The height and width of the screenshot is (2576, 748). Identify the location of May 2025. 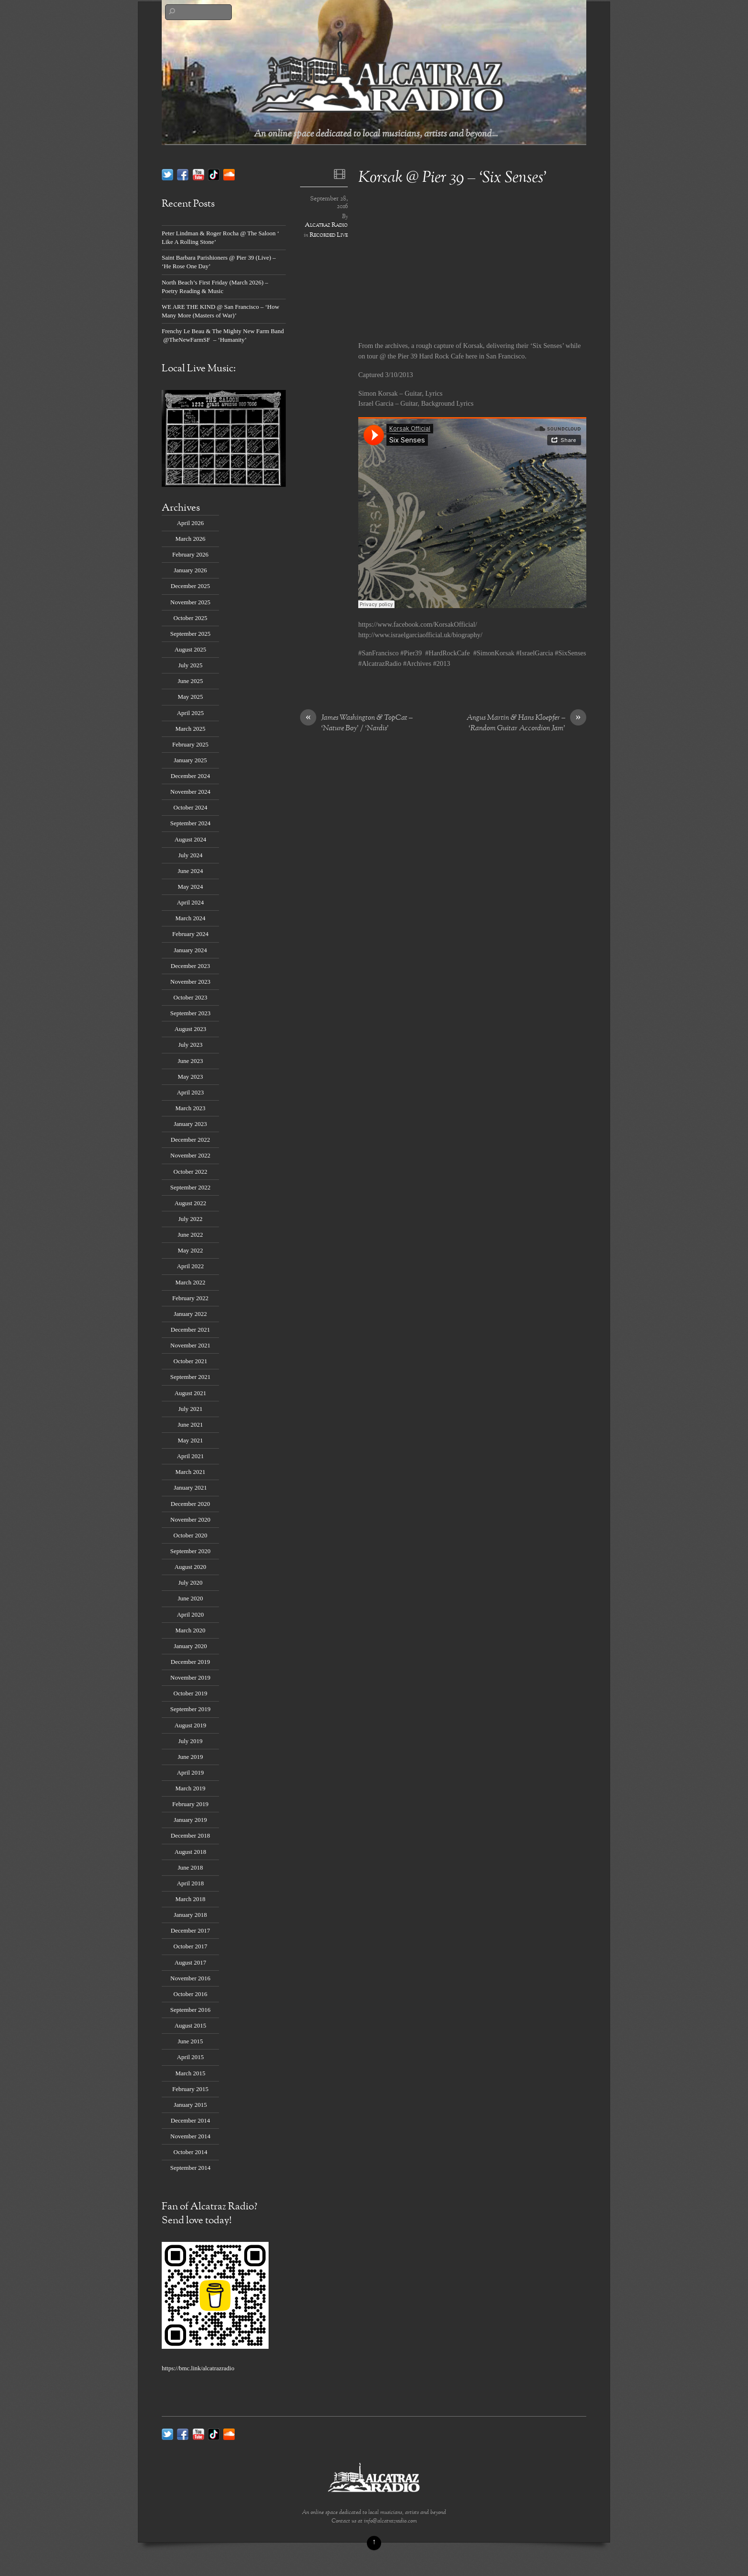
(190, 696).